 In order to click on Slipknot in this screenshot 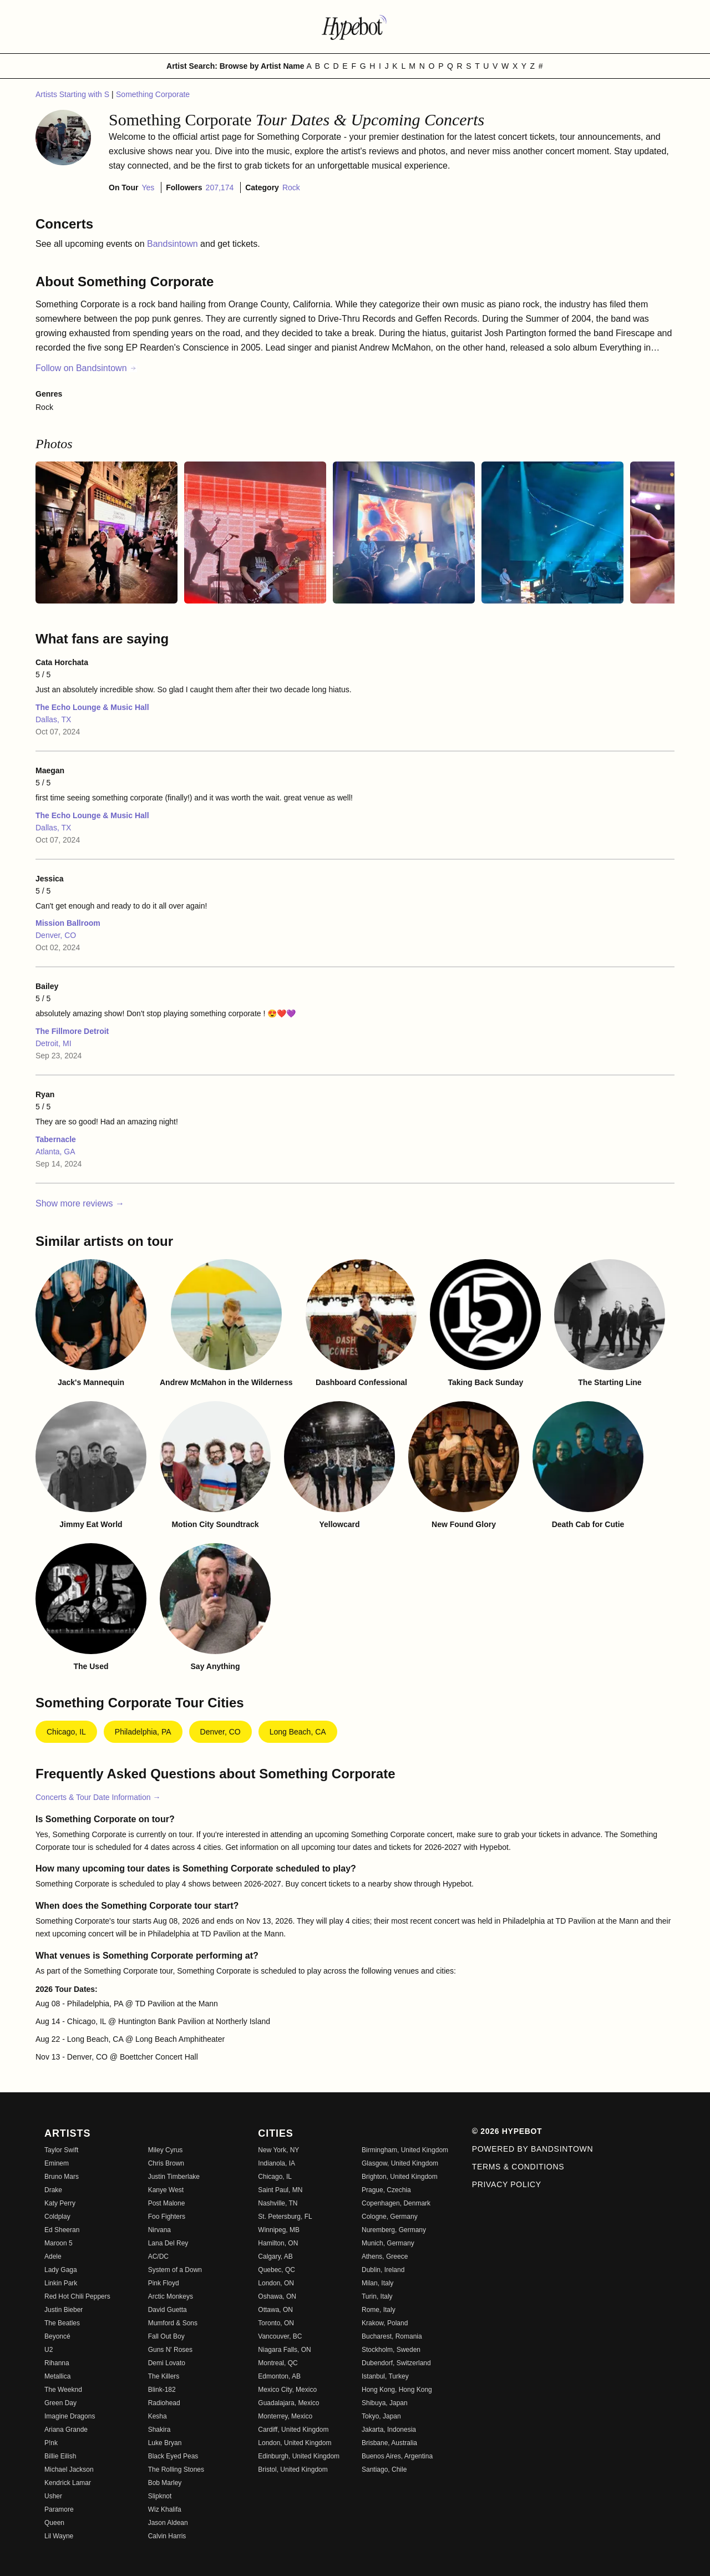, I will do `click(160, 2496)`.